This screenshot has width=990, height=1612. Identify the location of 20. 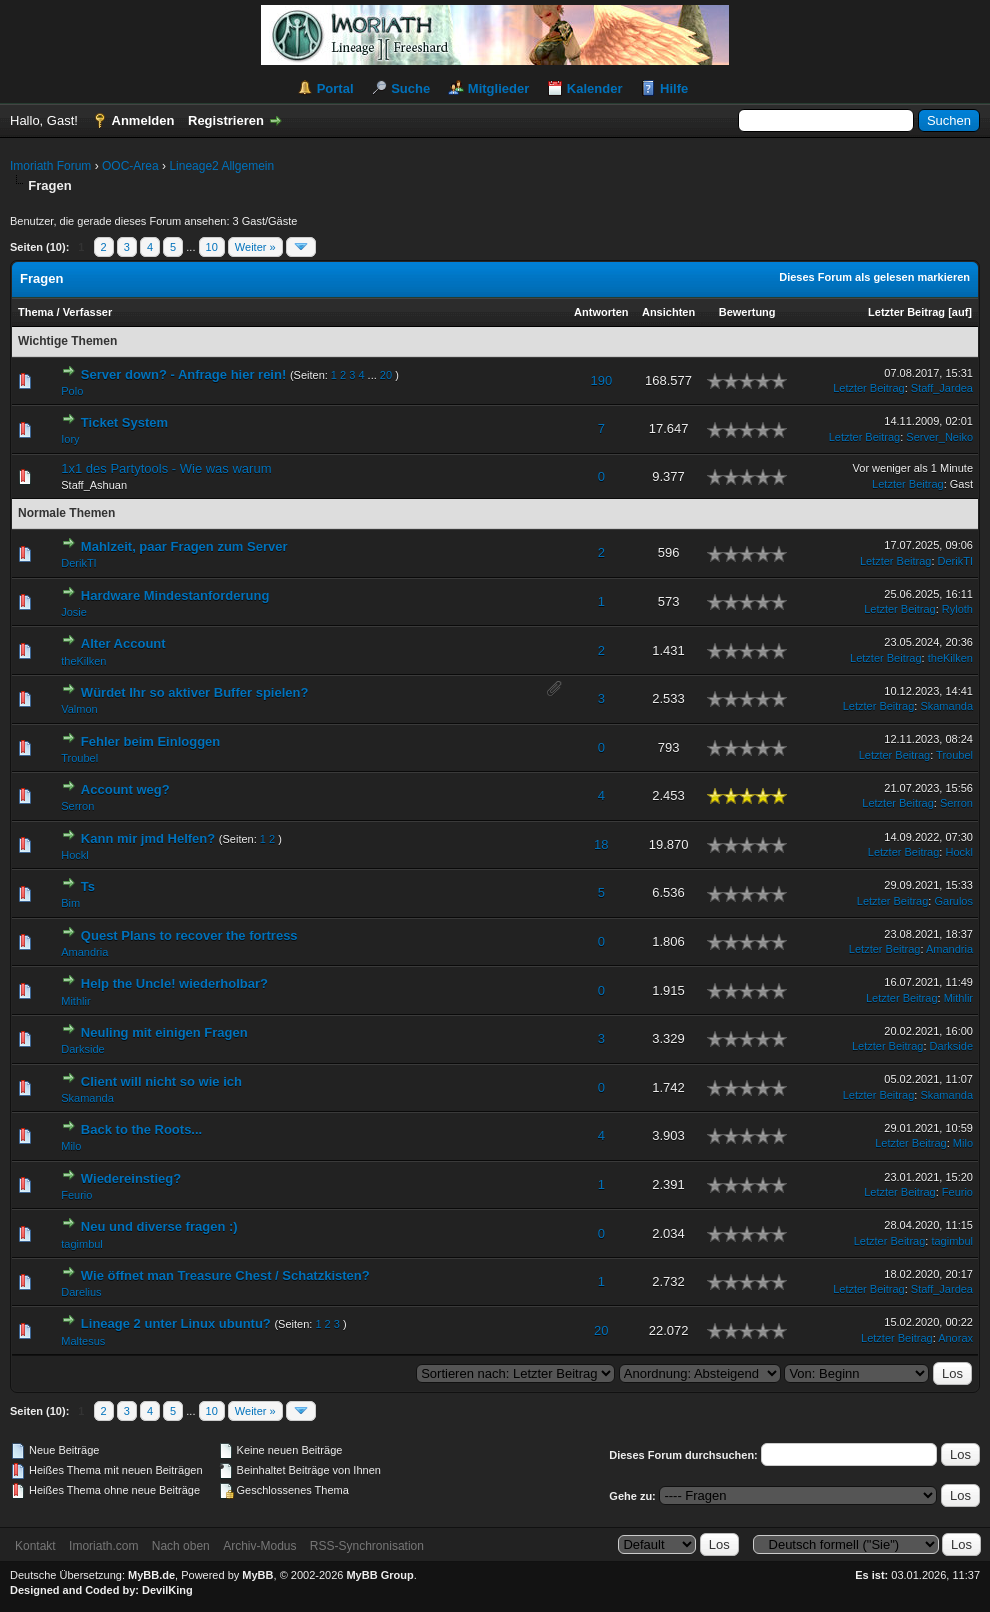
(386, 375).